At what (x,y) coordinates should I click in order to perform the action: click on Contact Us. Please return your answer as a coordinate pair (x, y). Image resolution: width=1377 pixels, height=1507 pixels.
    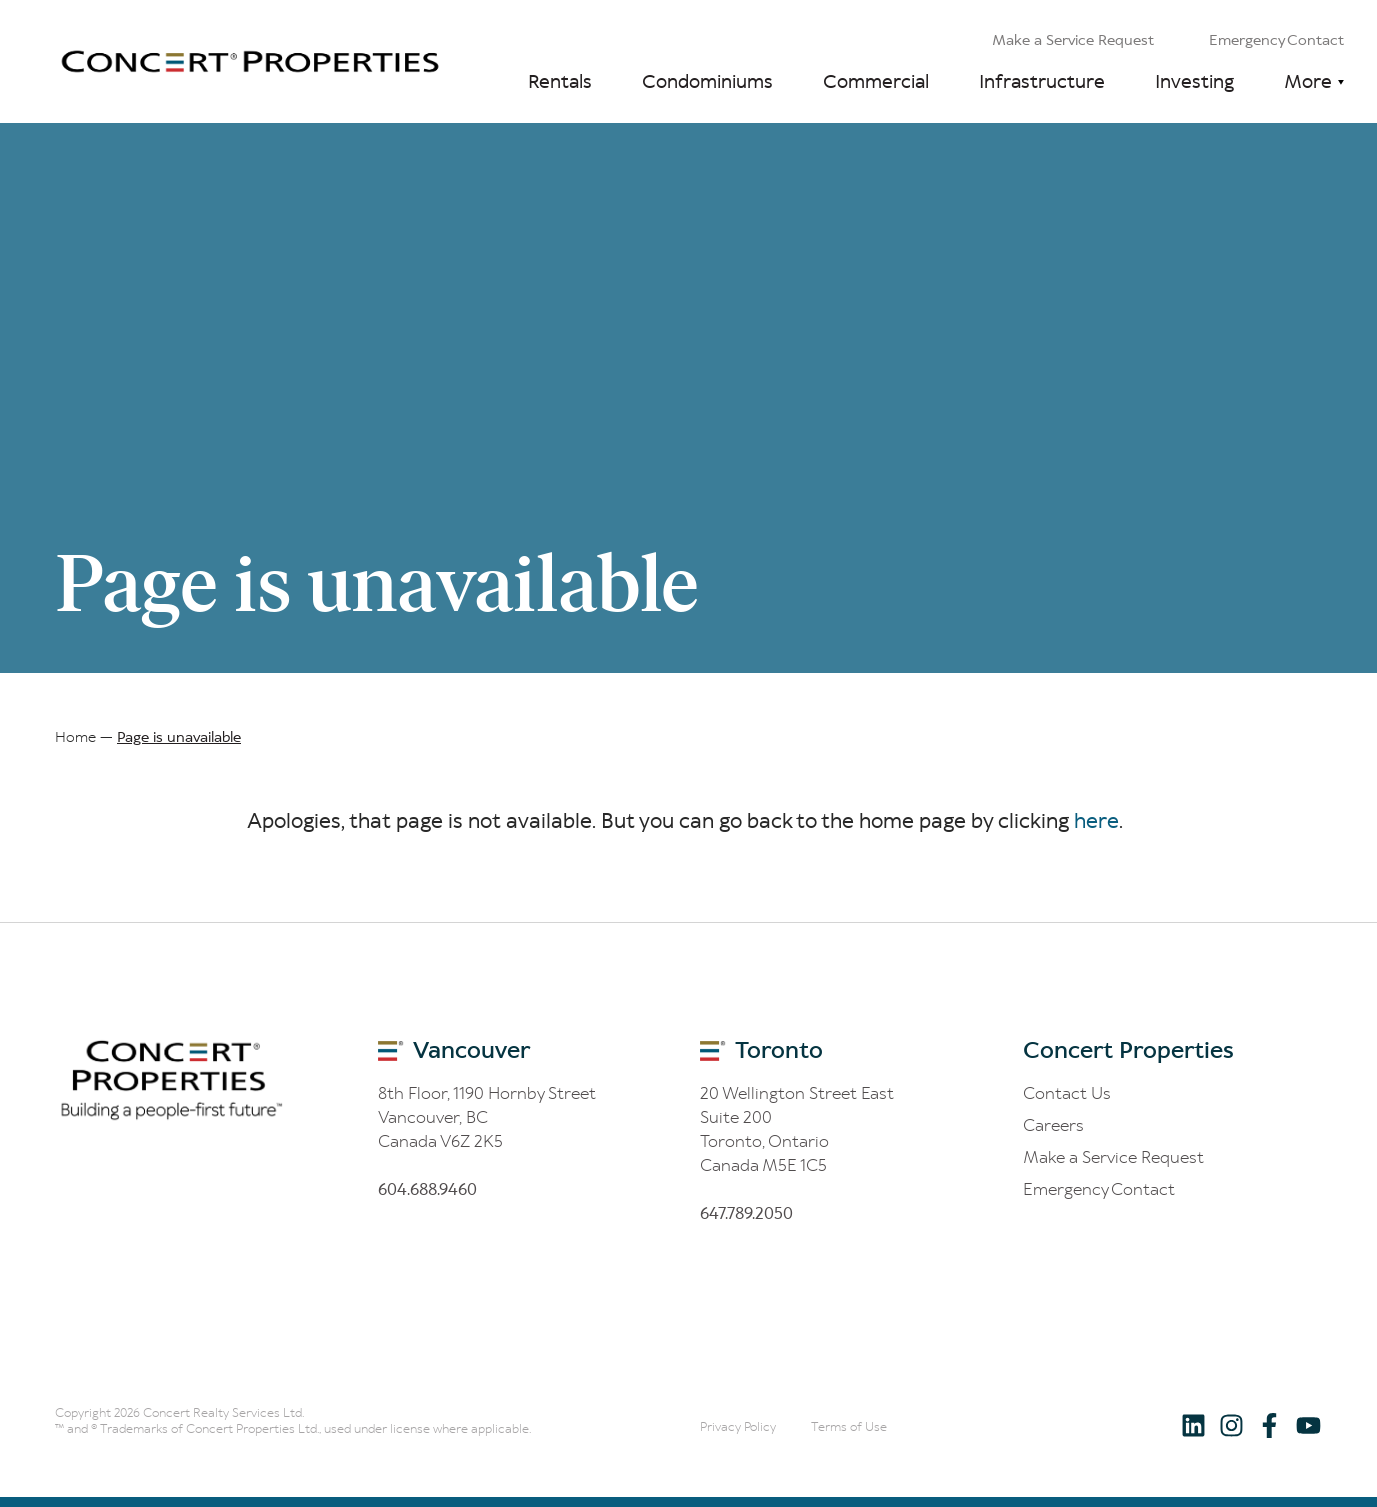
    Looking at the image, I should click on (1067, 1093).